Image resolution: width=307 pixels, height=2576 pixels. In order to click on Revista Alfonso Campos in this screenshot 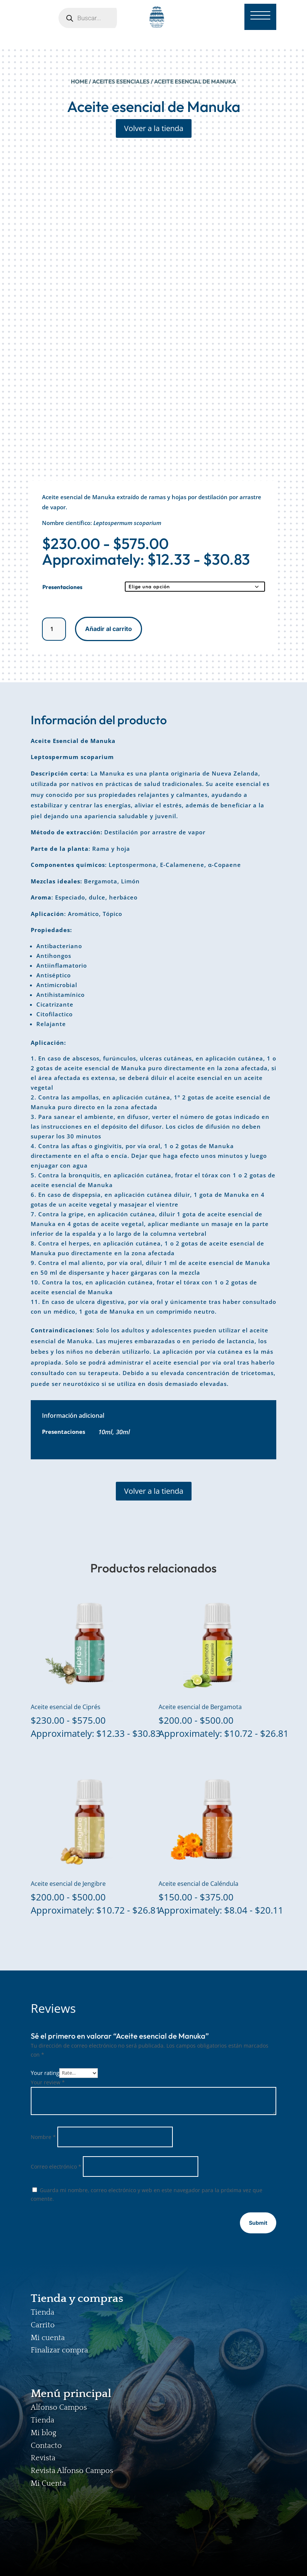, I will do `click(72, 2471)`.